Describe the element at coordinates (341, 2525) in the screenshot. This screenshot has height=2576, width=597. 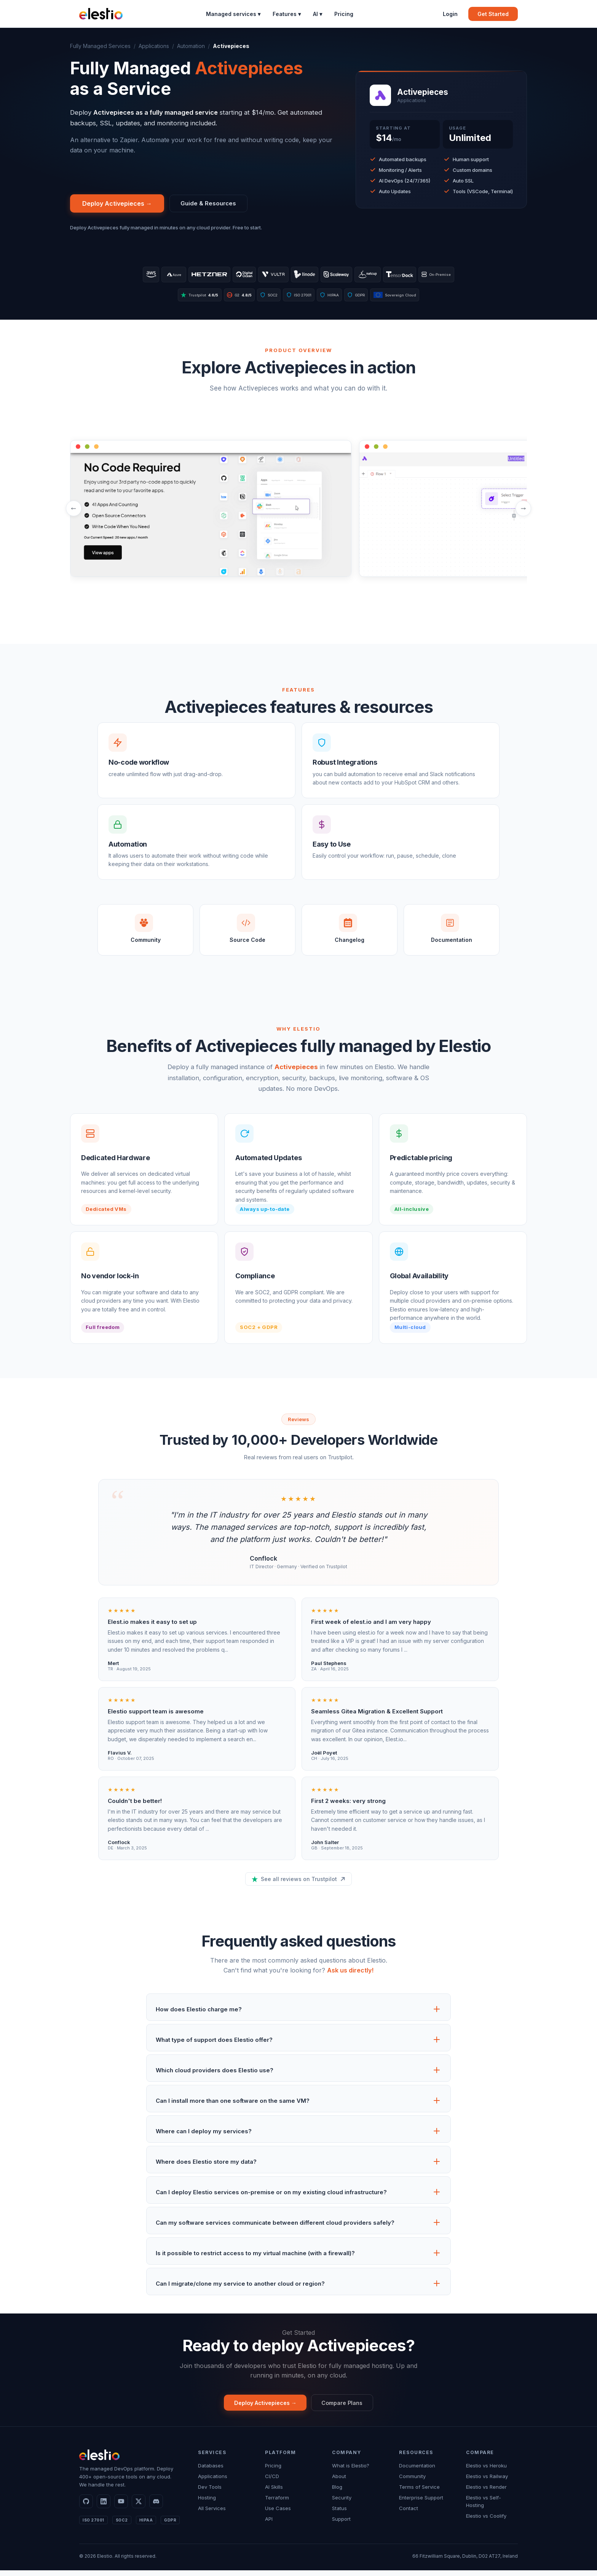
I see `Support` at that location.